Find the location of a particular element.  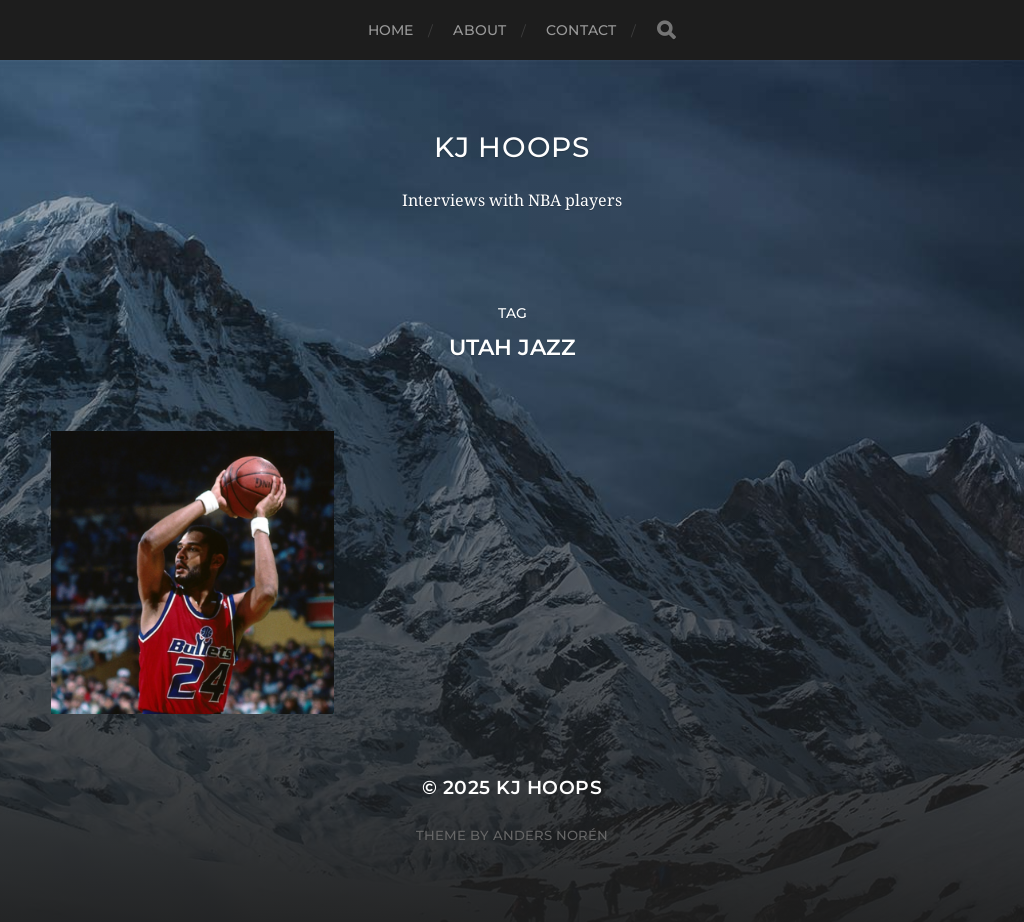

Contact is located at coordinates (581, 30).